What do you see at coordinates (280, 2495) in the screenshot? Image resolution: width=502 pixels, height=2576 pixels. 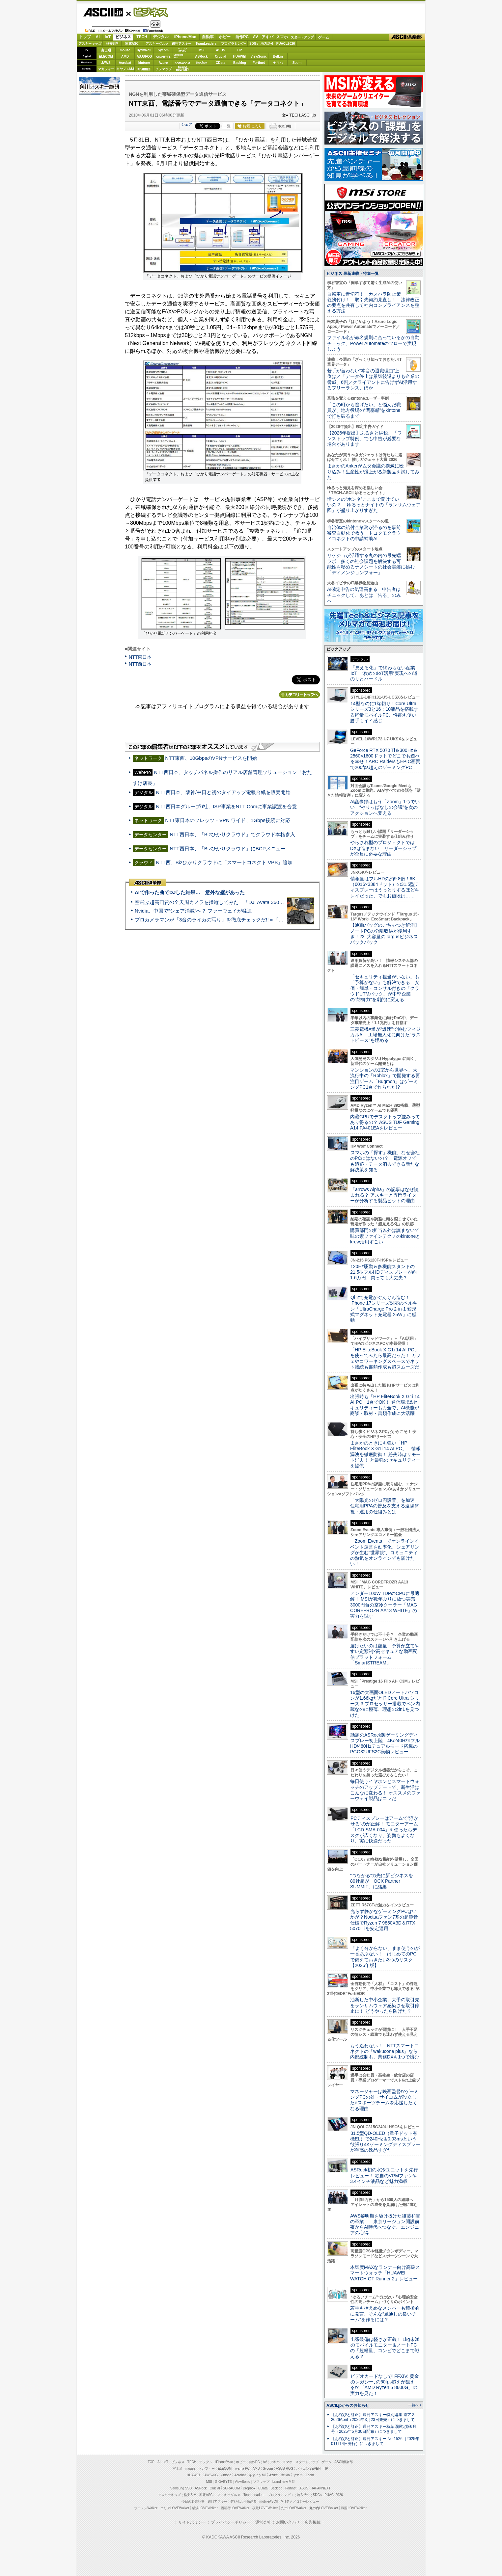 I see `プログラミング＋` at bounding box center [280, 2495].